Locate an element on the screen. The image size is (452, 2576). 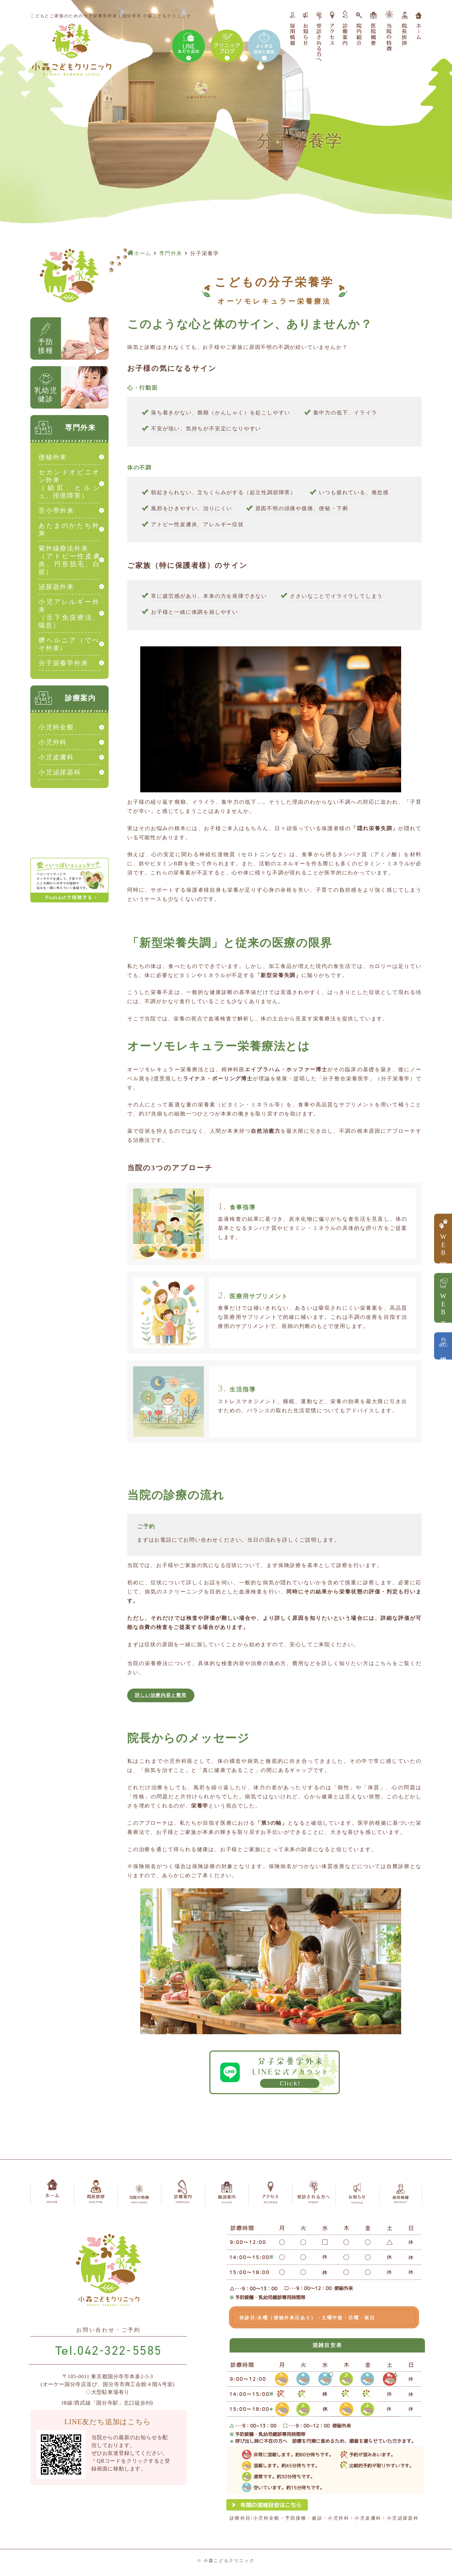
分子栄養学外来 is located at coordinates (63, 663).